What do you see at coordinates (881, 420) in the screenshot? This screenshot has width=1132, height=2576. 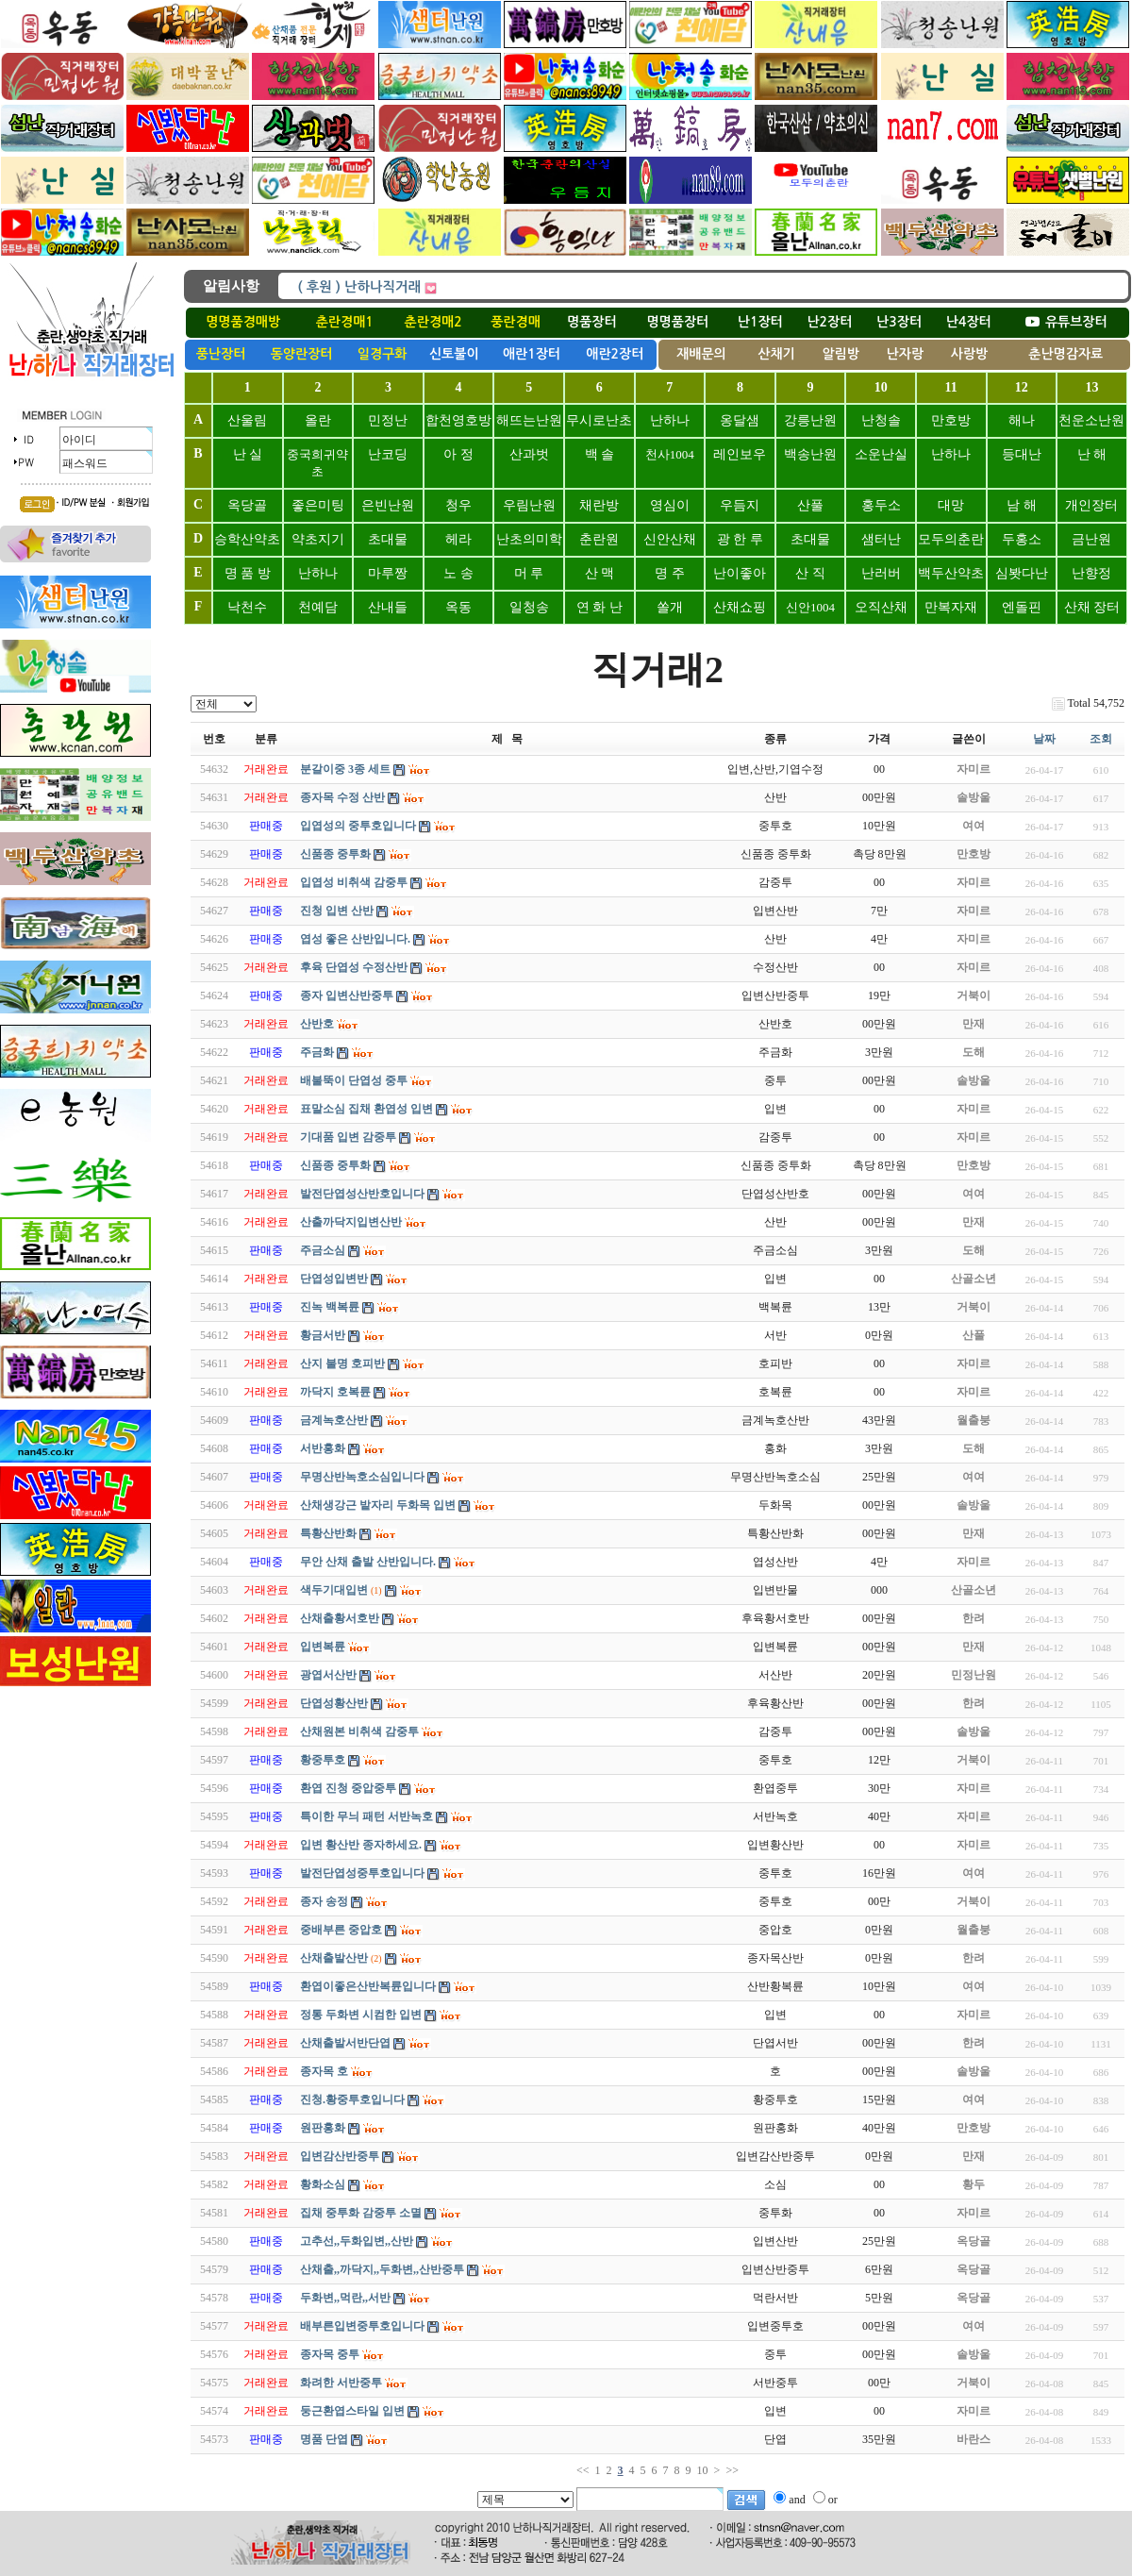 I see `난청솔` at bounding box center [881, 420].